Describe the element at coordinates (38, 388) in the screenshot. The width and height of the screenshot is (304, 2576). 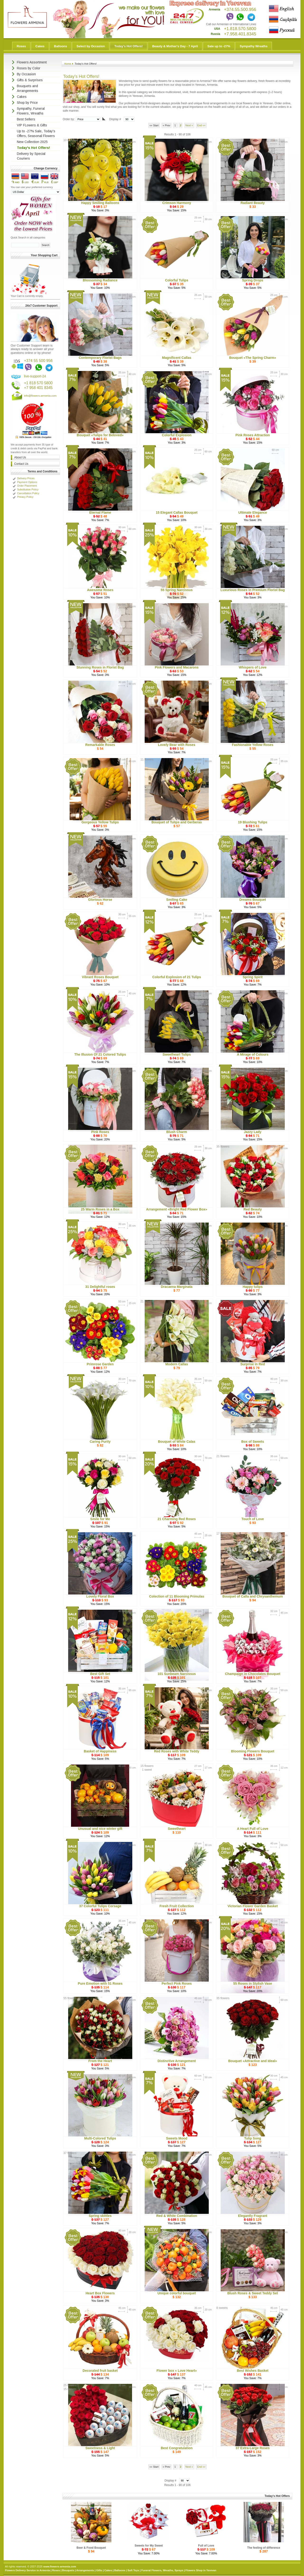
I see `+7 958 401 8345` at that location.